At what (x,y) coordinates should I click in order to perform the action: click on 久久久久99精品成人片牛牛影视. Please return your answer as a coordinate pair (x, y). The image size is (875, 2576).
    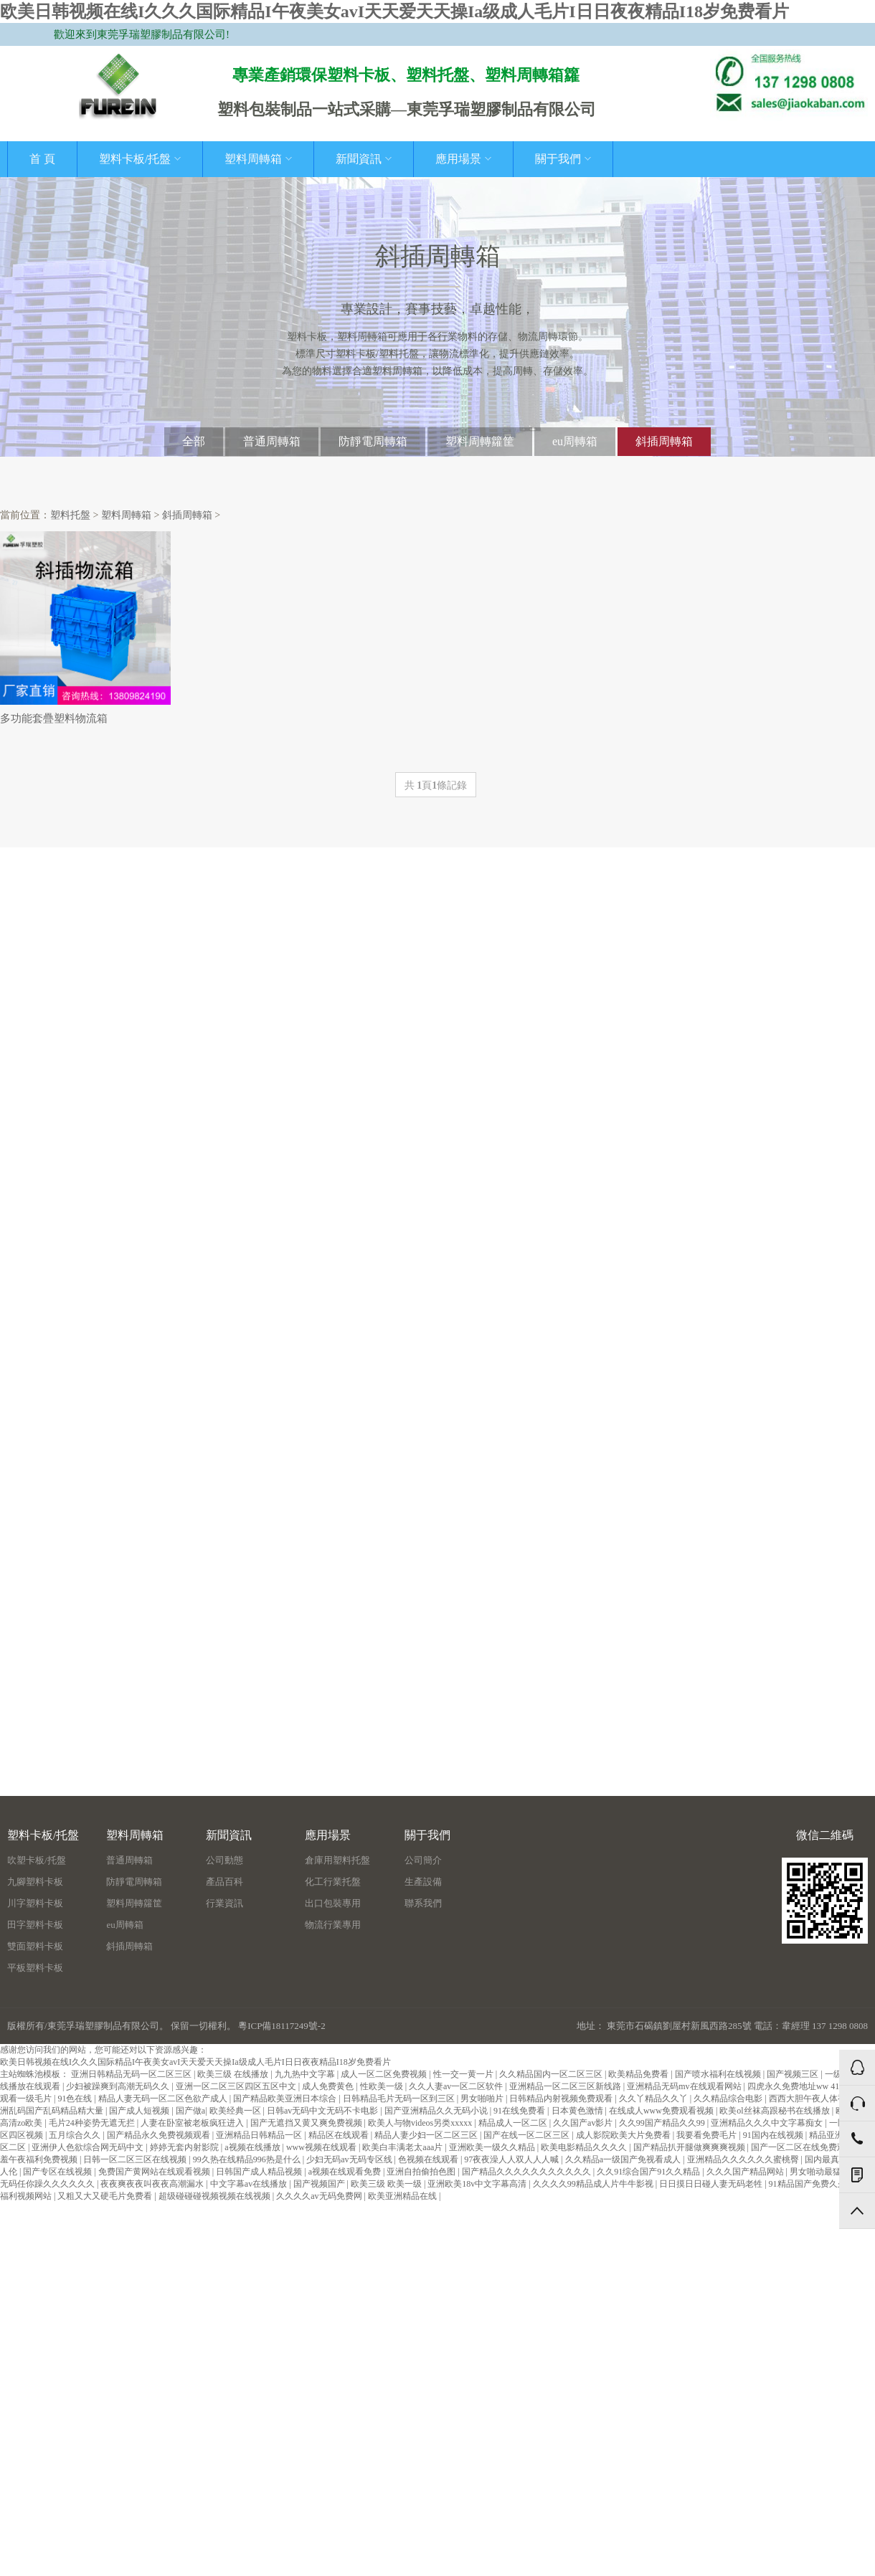
    Looking at the image, I should click on (594, 2184).